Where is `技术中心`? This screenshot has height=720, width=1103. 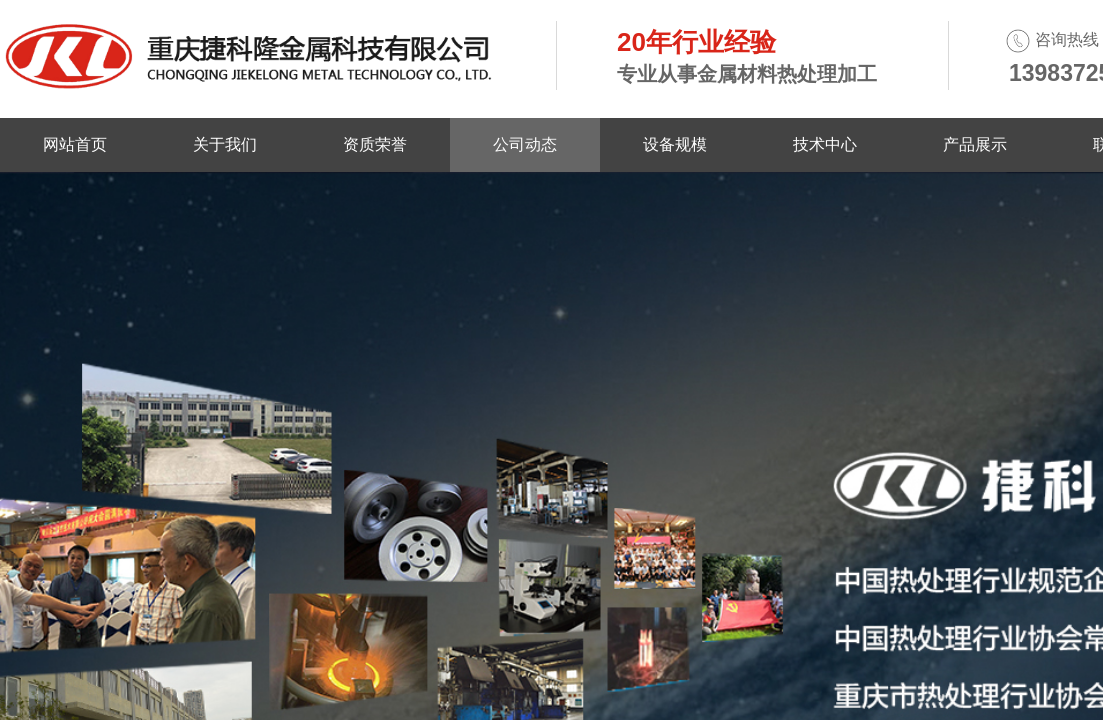 技术中心 is located at coordinates (825, 144).